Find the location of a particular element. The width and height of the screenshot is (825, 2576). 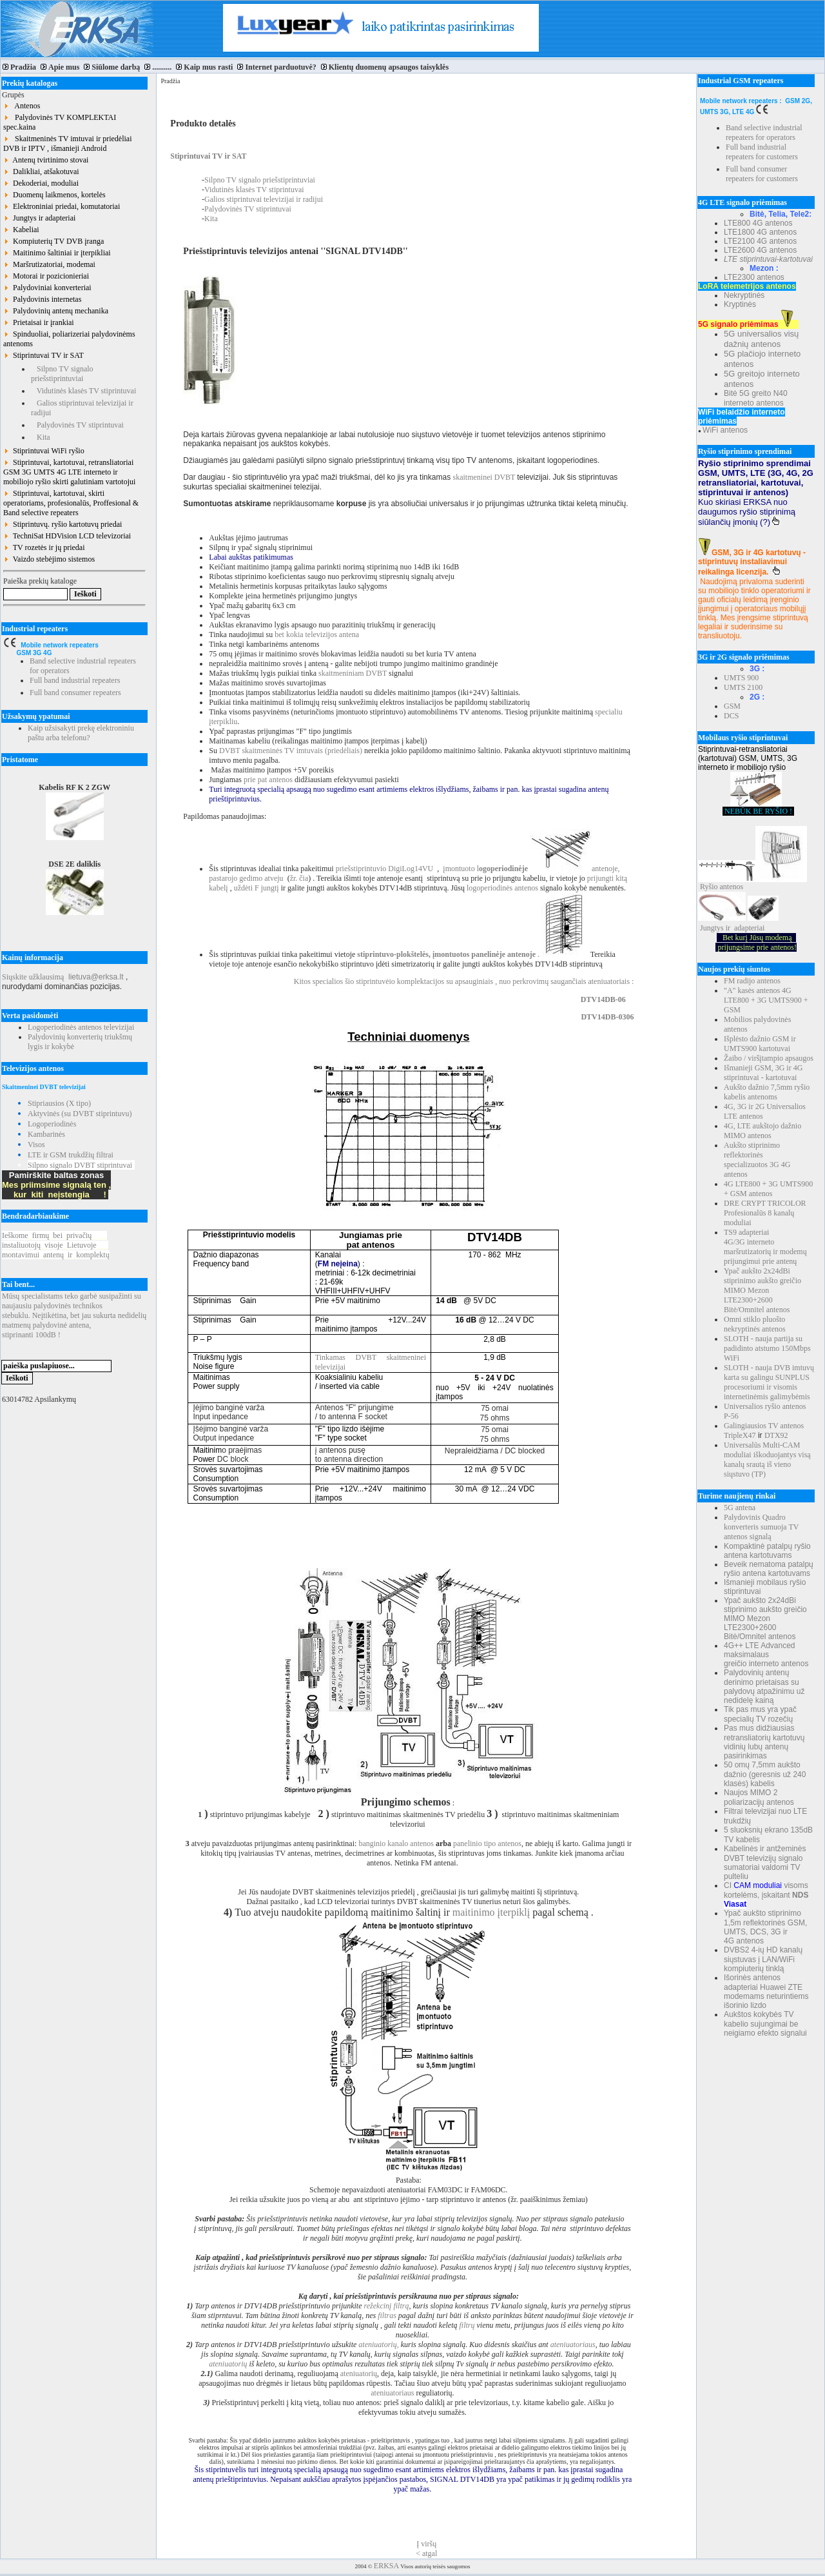

DTX92 is located at coordinates (776, 1435).